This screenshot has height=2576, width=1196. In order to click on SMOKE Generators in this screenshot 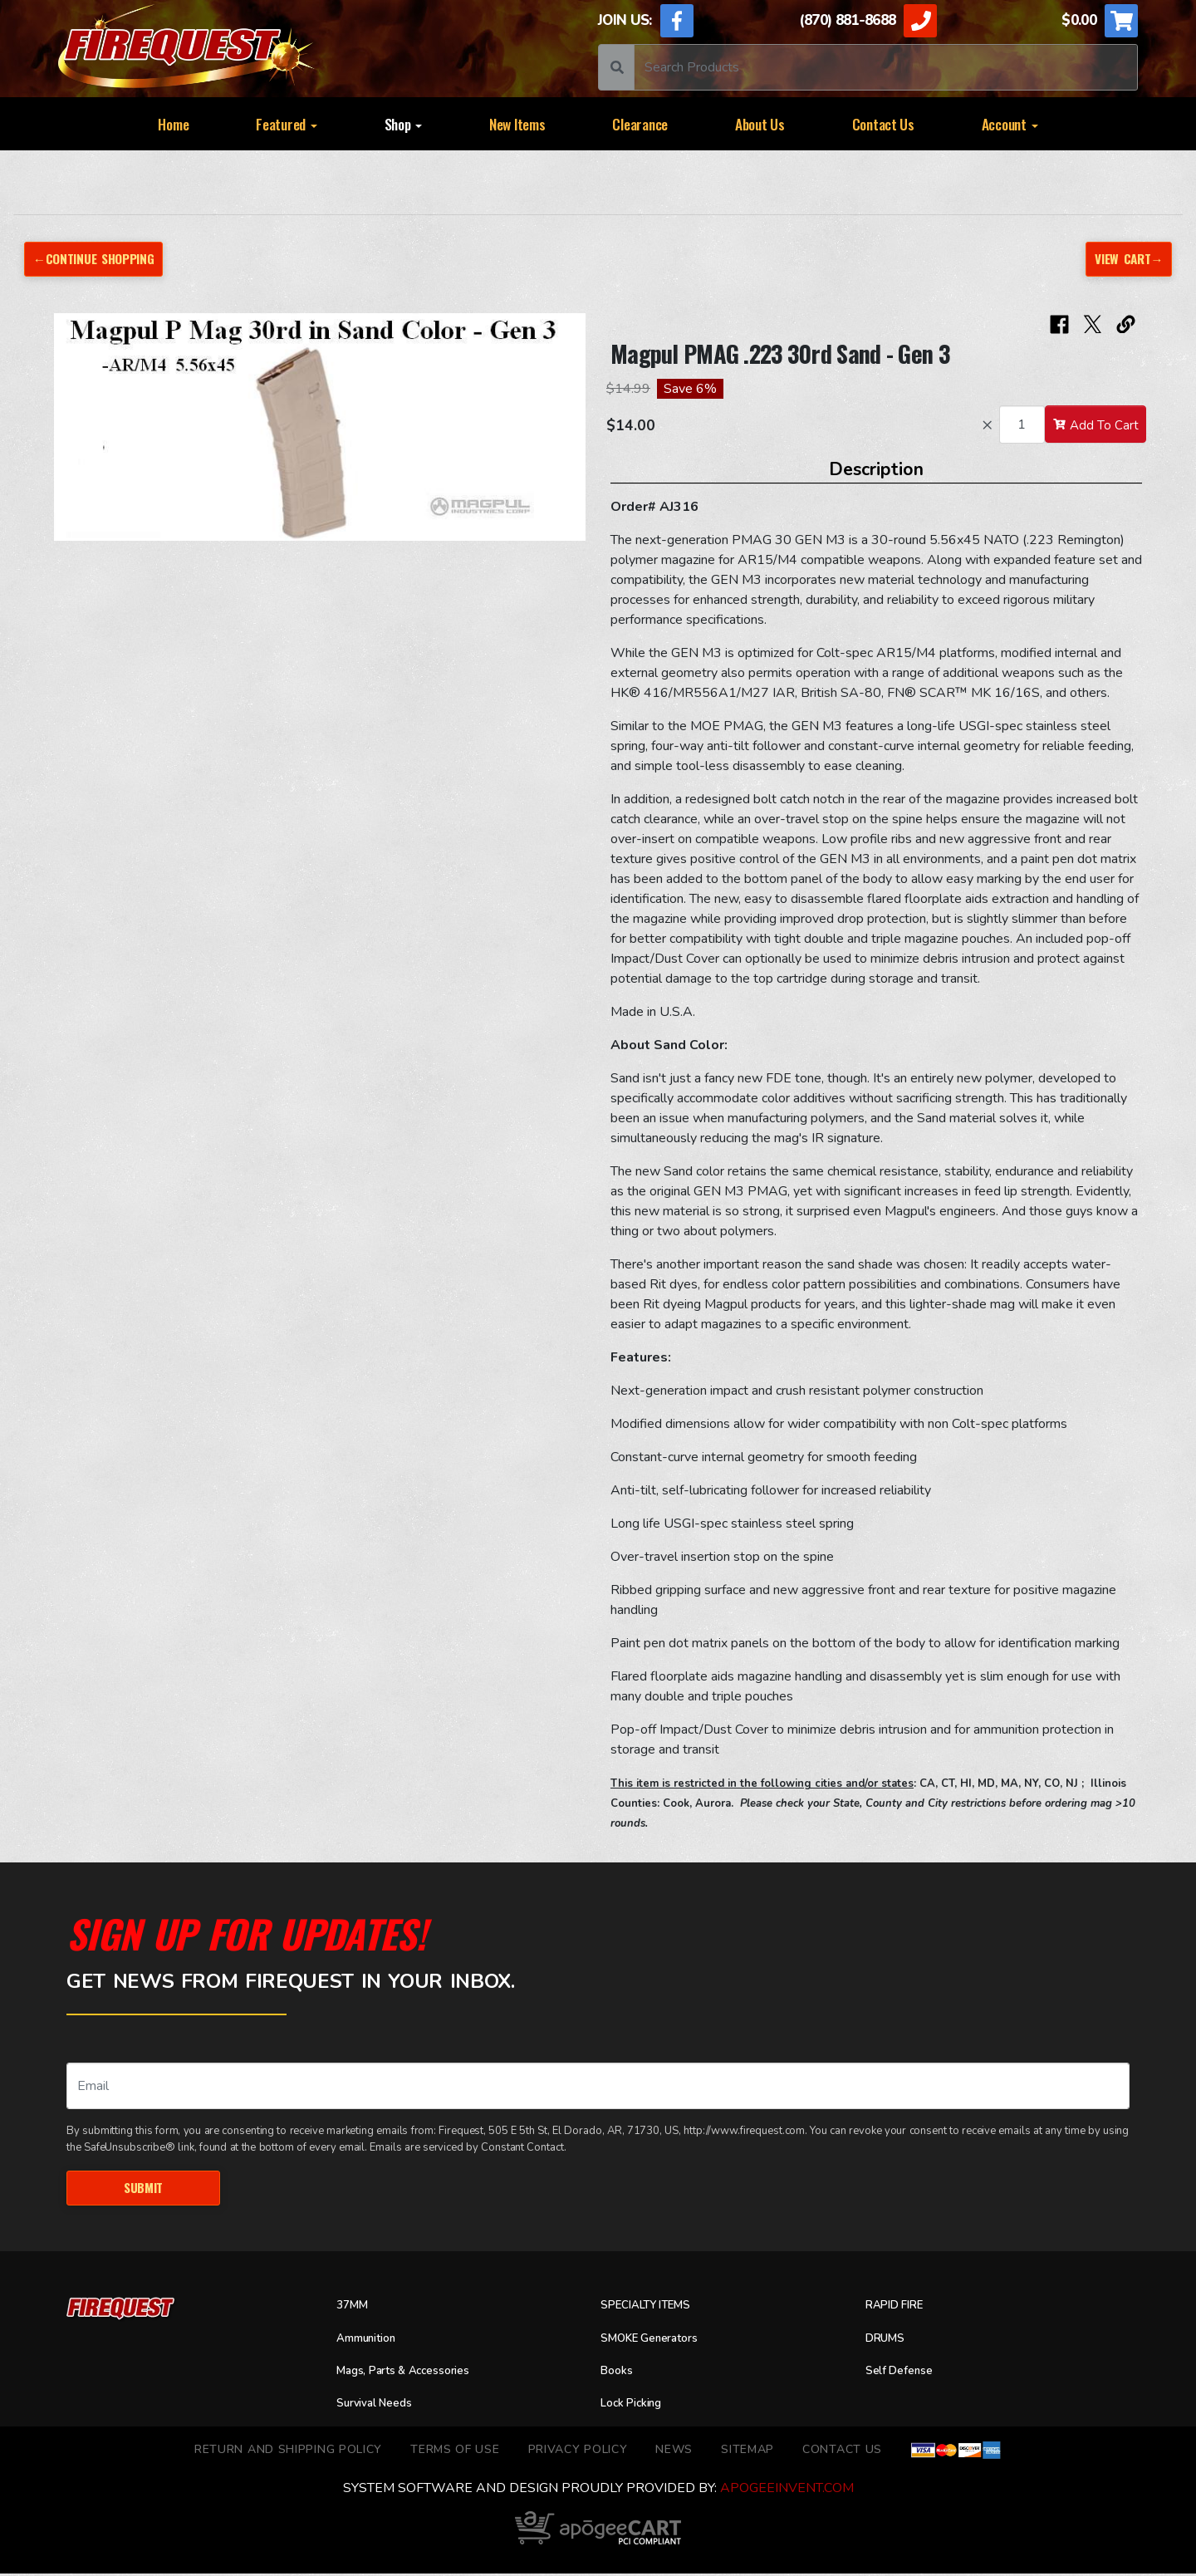, I will do `click(658, 2341)`.